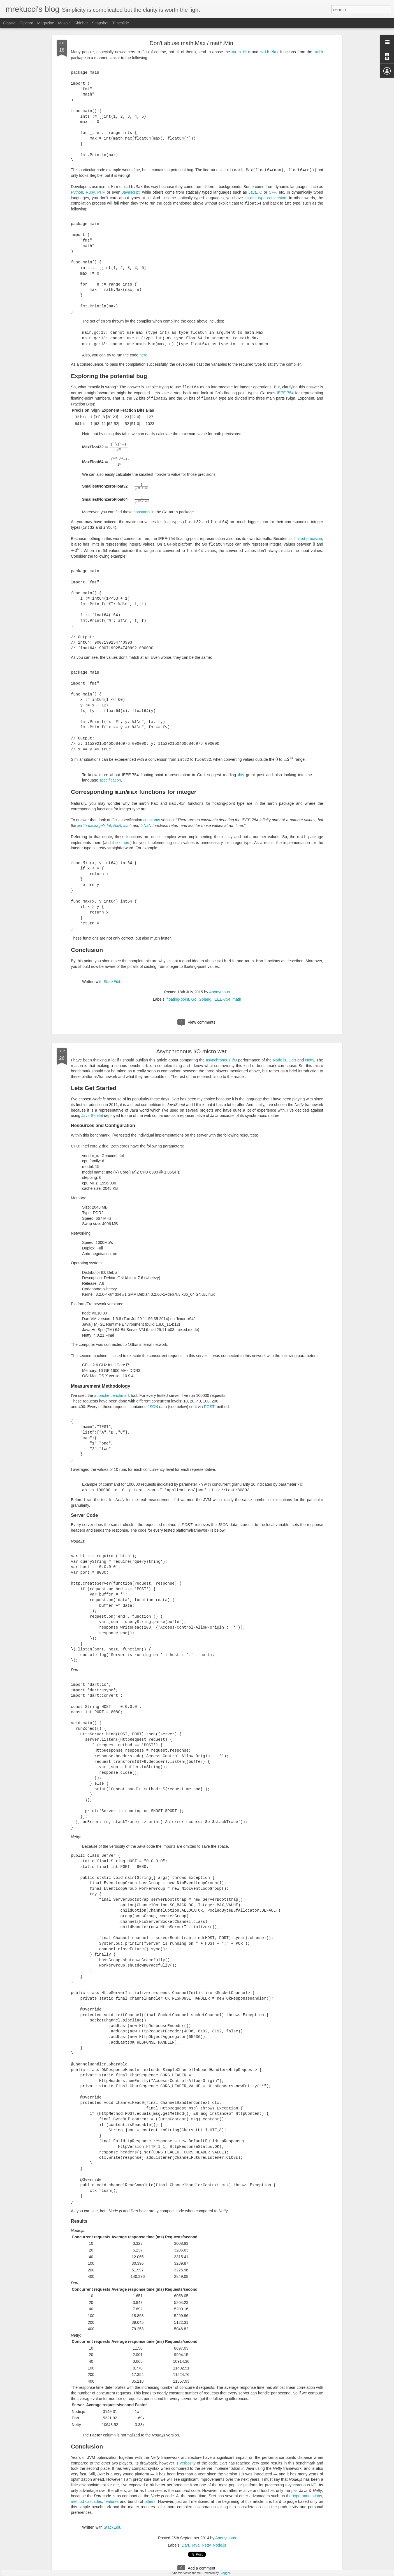  I want to click on Don't abuse math.Max / math.Min, so click(191, 43).